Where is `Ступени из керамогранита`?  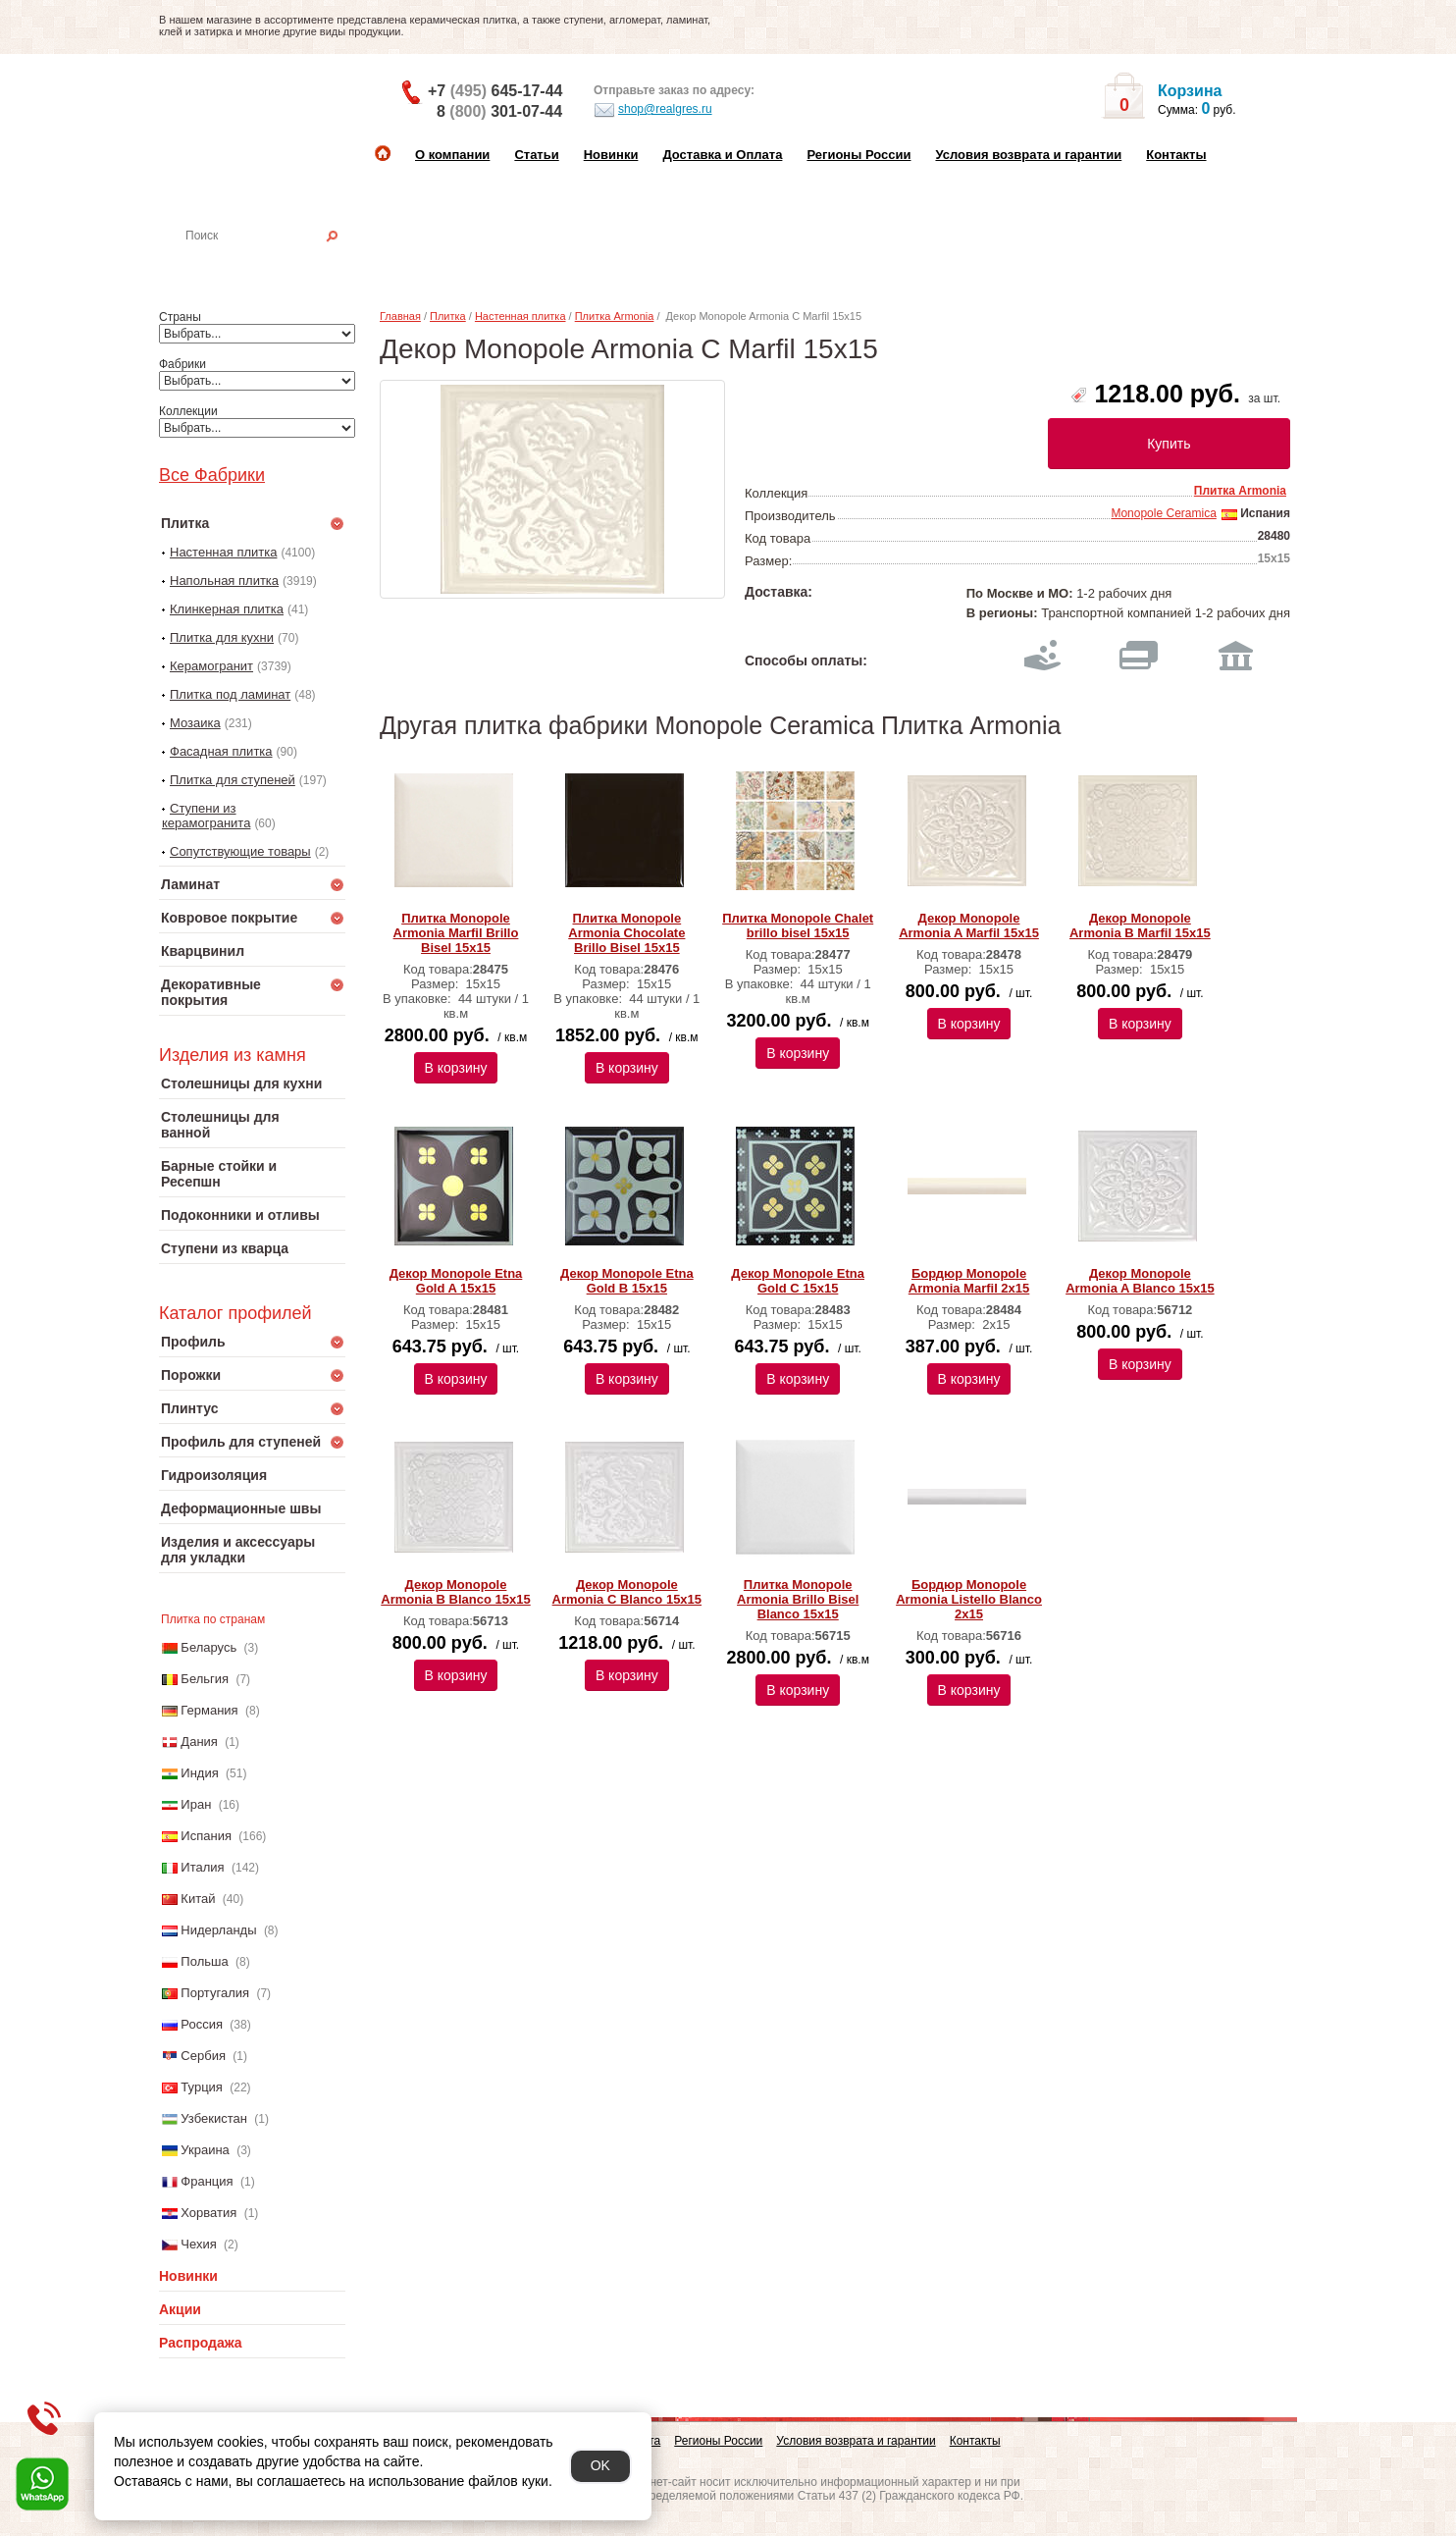
Ступени из керамогранита is located at coordinates (206, 815).